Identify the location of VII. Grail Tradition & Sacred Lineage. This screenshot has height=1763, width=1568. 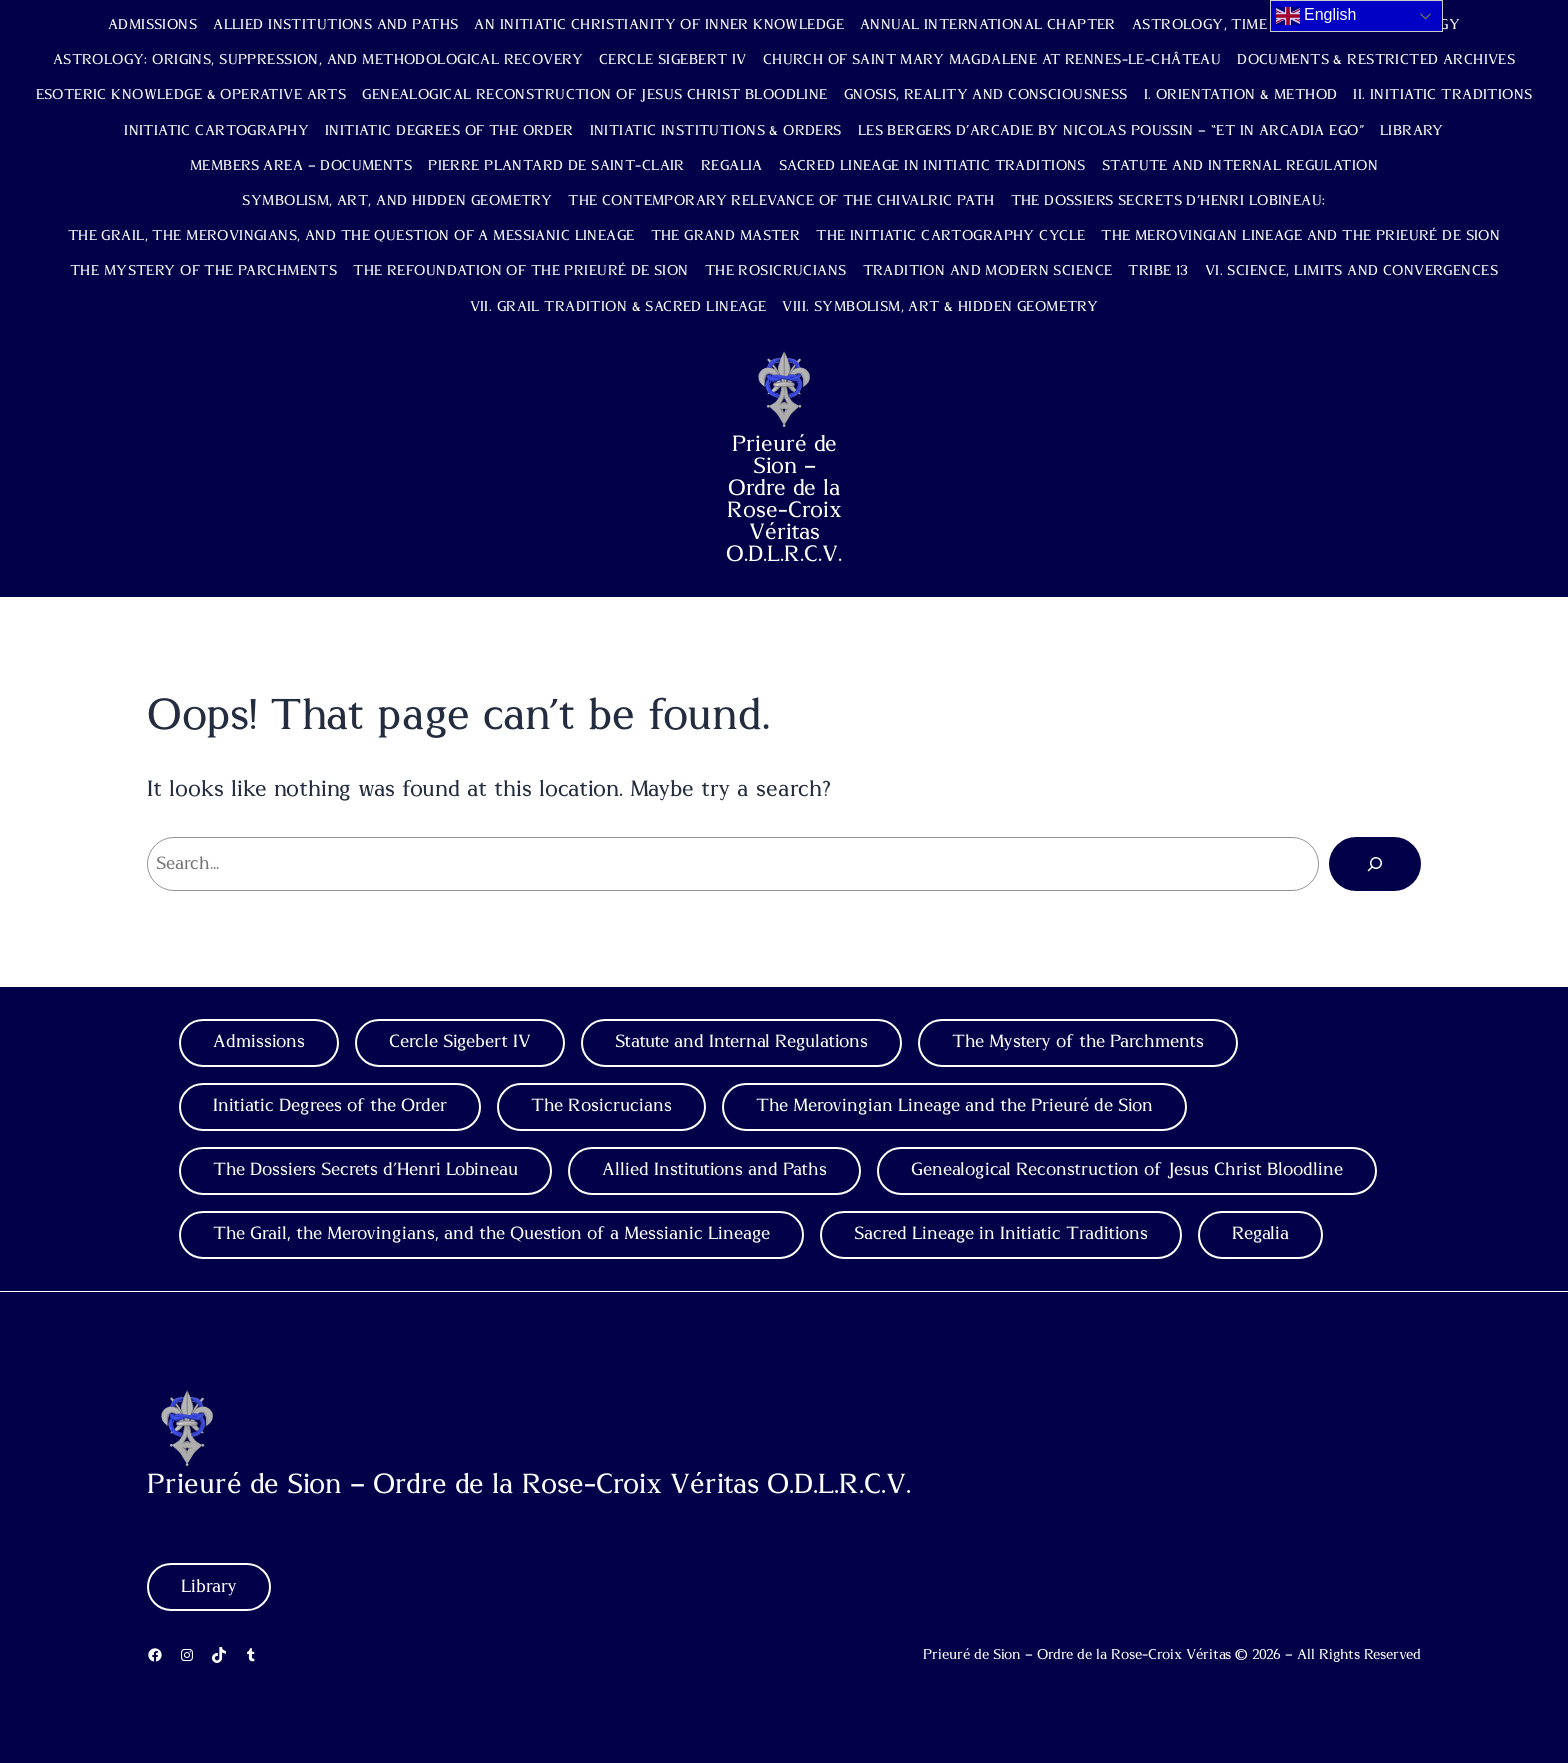
(618, 307).